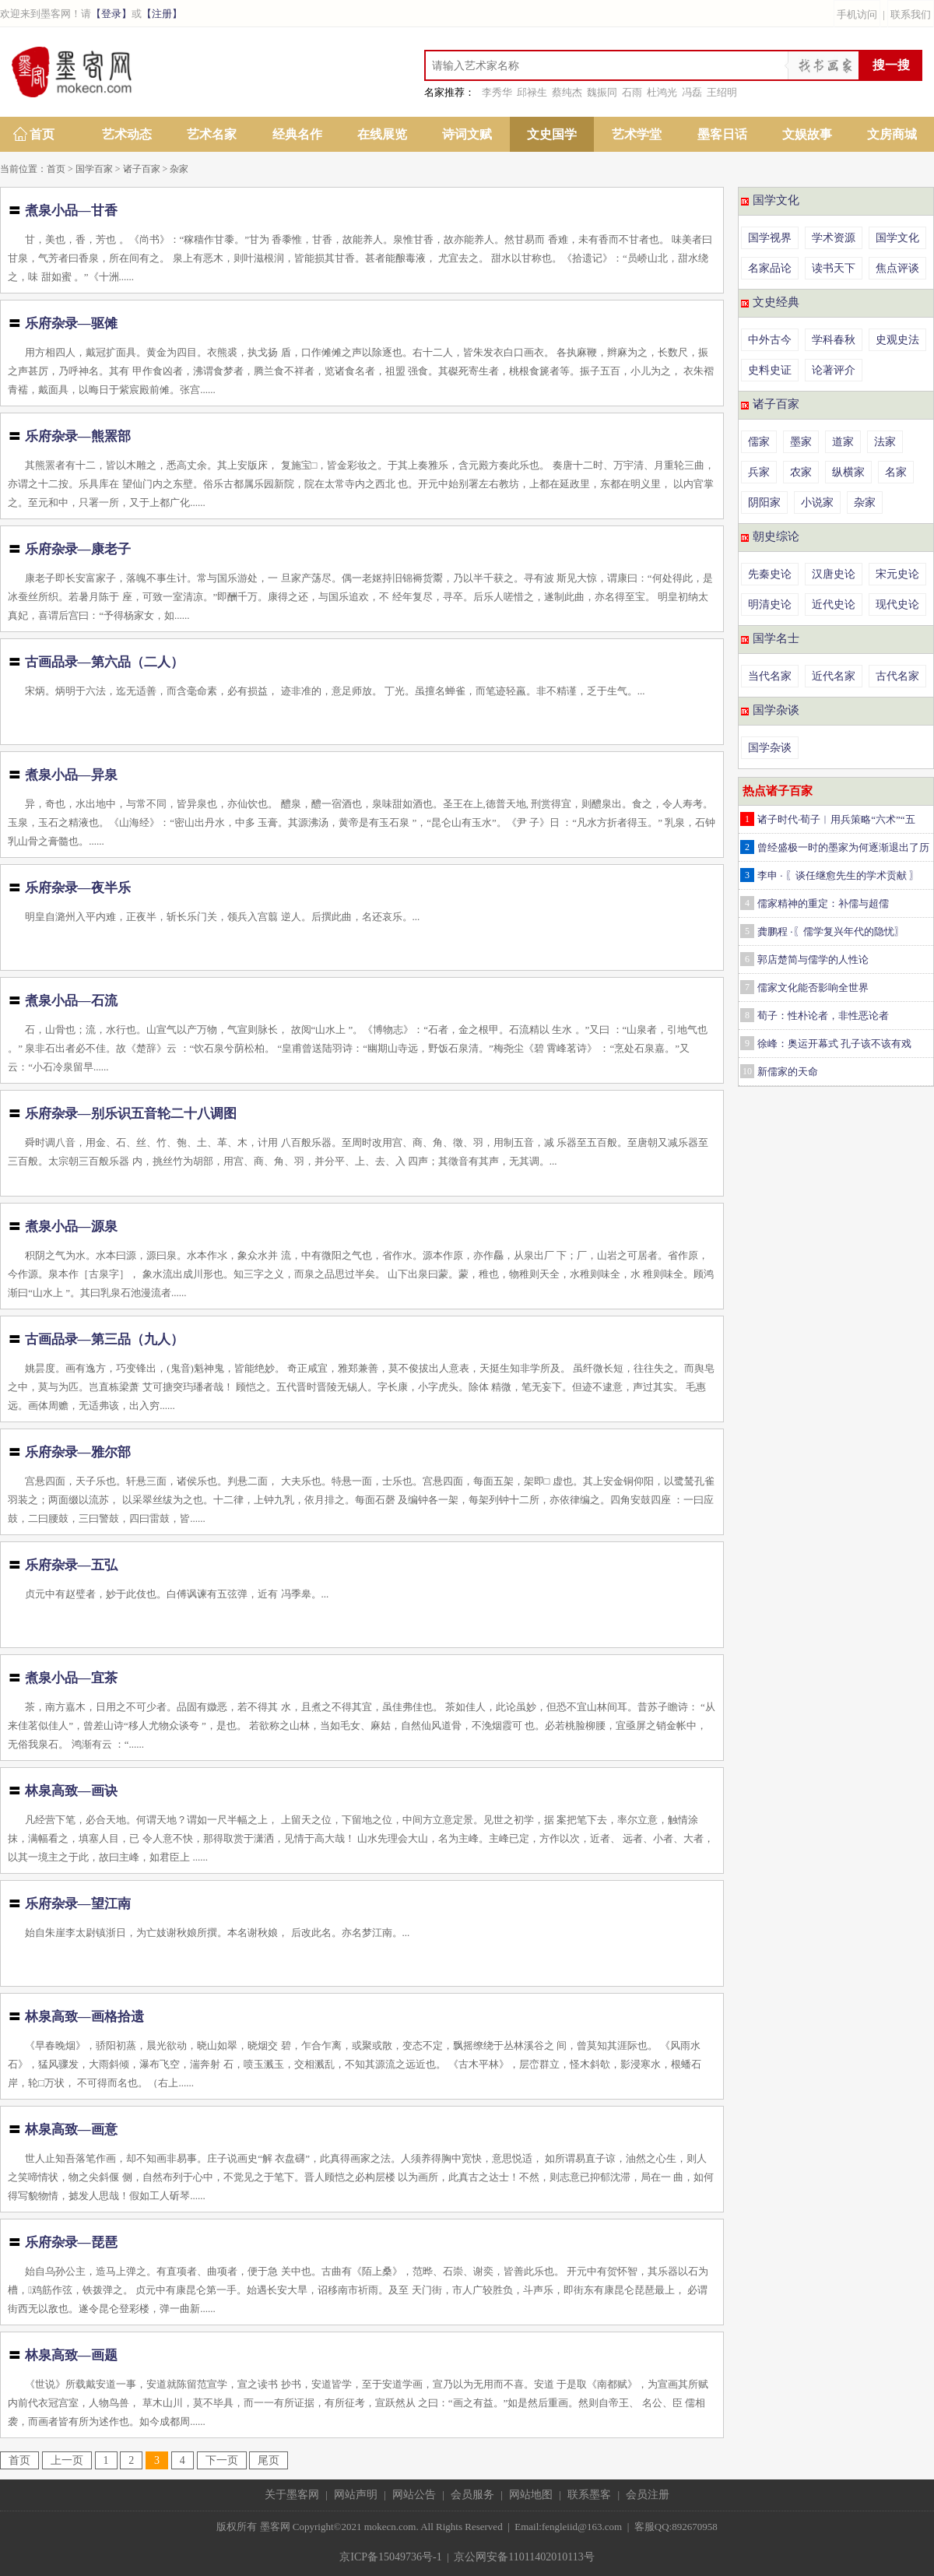 The image size is (934, 2576). What do you see at coordinates (131, 1113) in the screenshot?
I see `乐府杂录—别乐识五音轮二十八调图` at bounding box center [131, 1113].